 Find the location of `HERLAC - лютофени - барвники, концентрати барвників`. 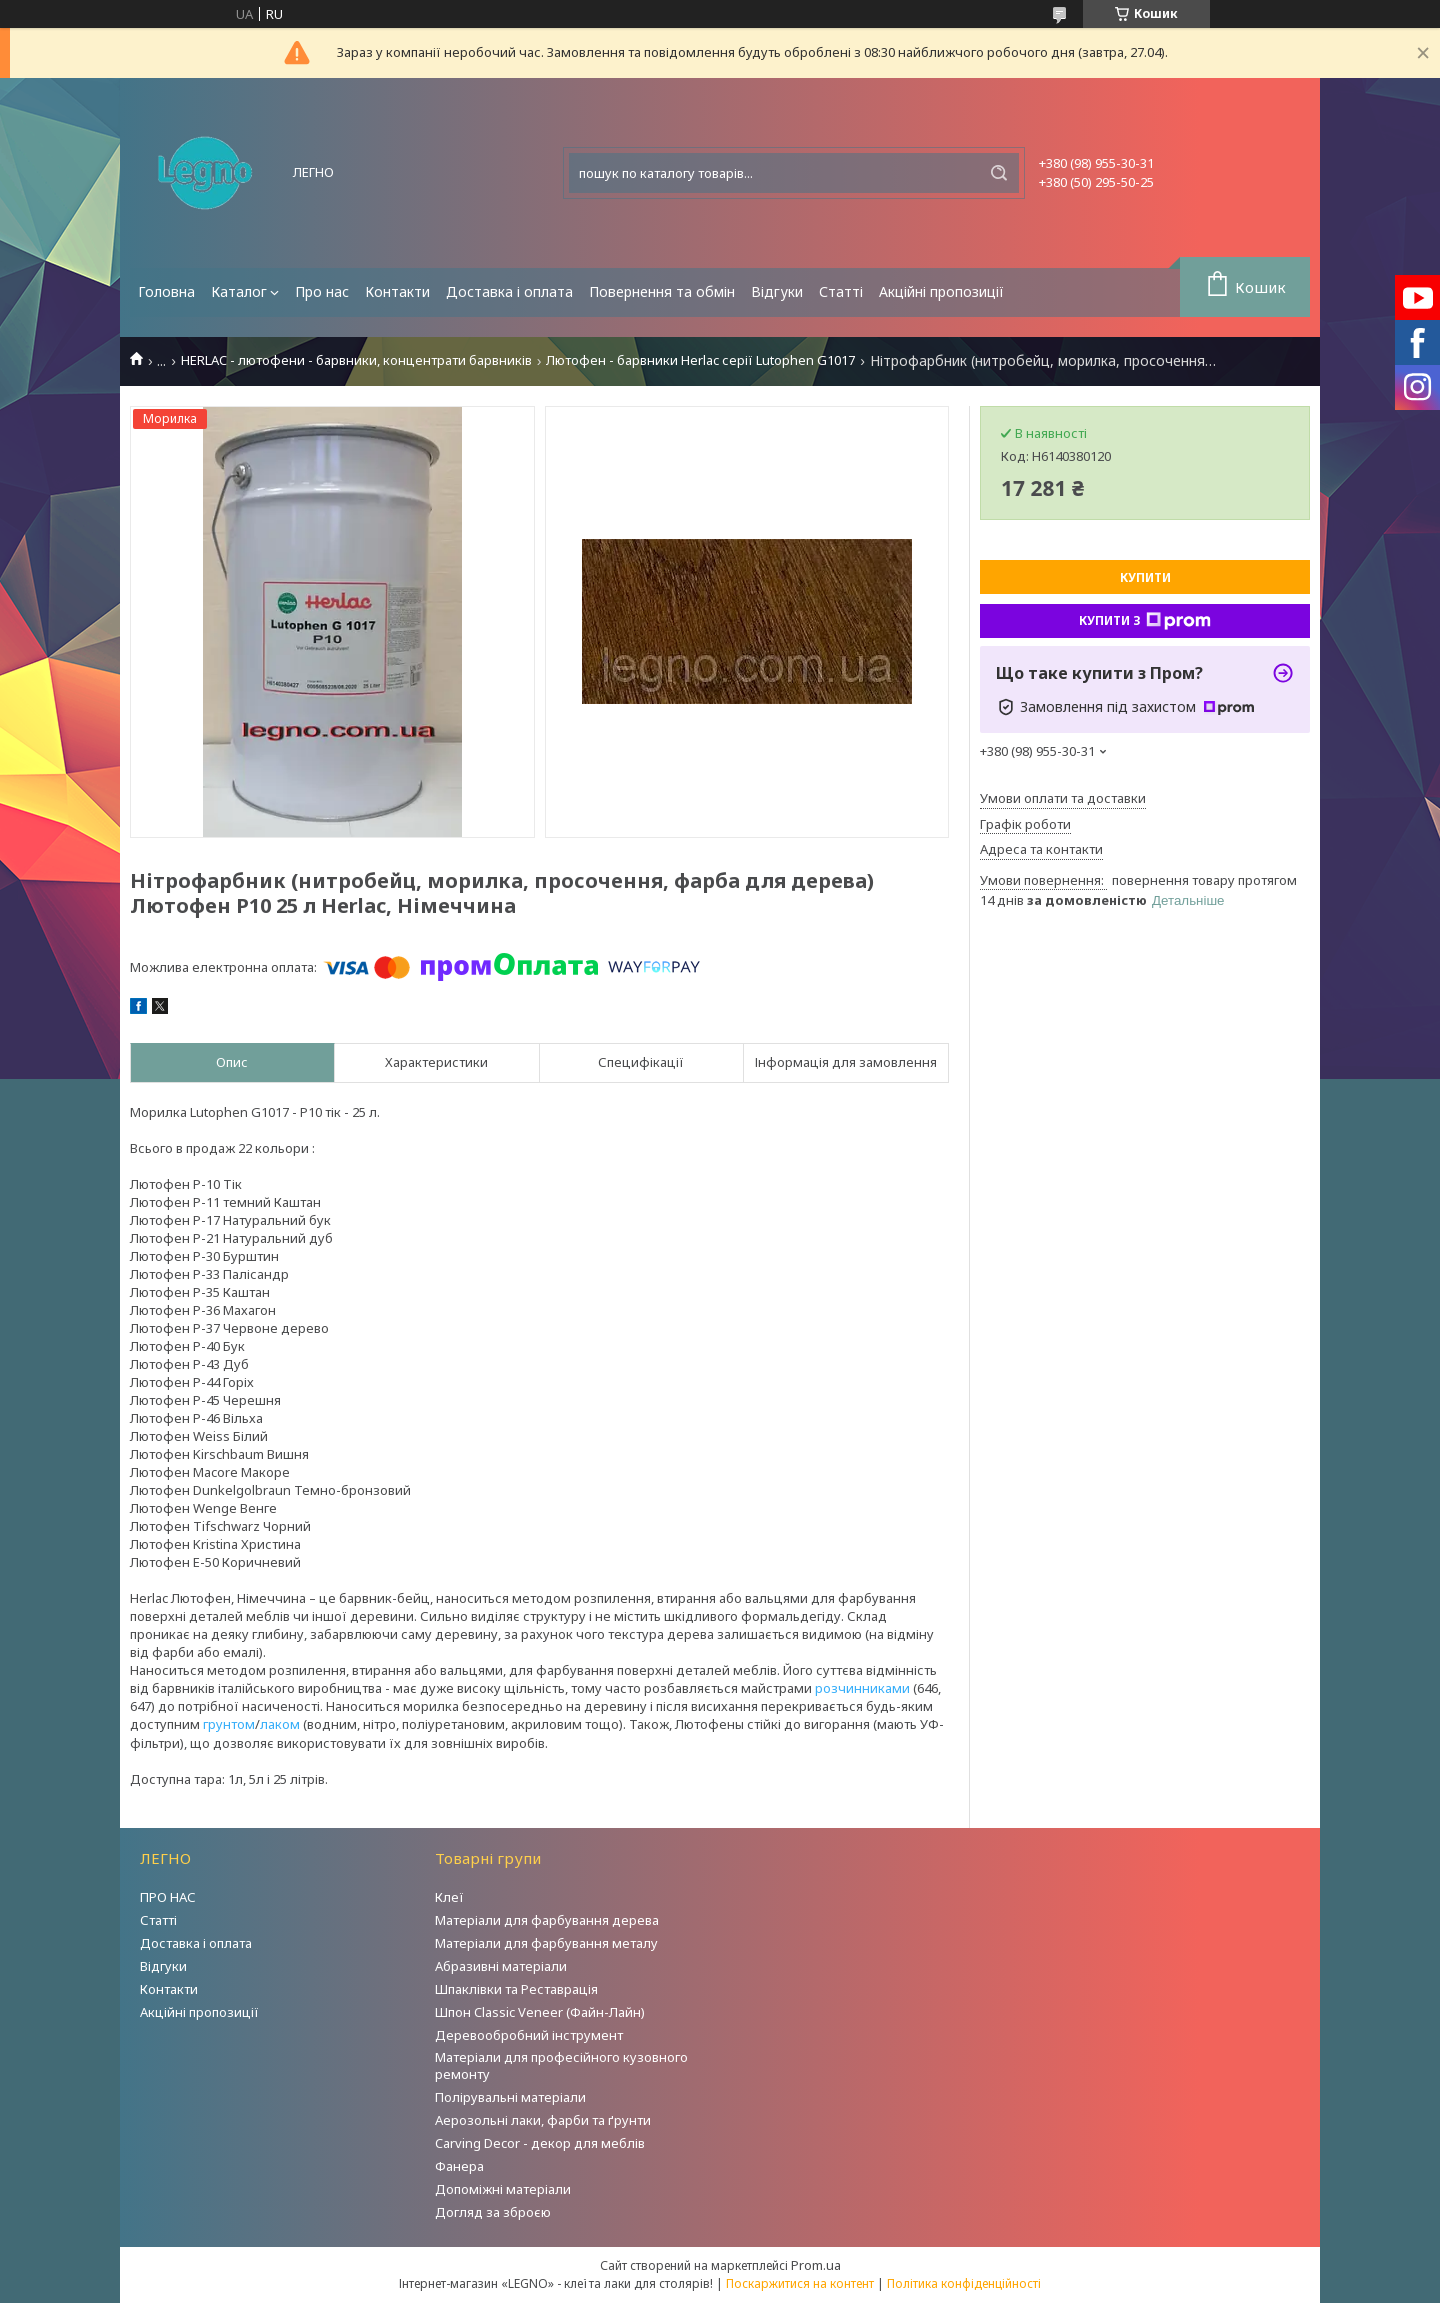

HERLAC - лютофени - барвники, концентрати барвників is located at coordinates (356, 360).